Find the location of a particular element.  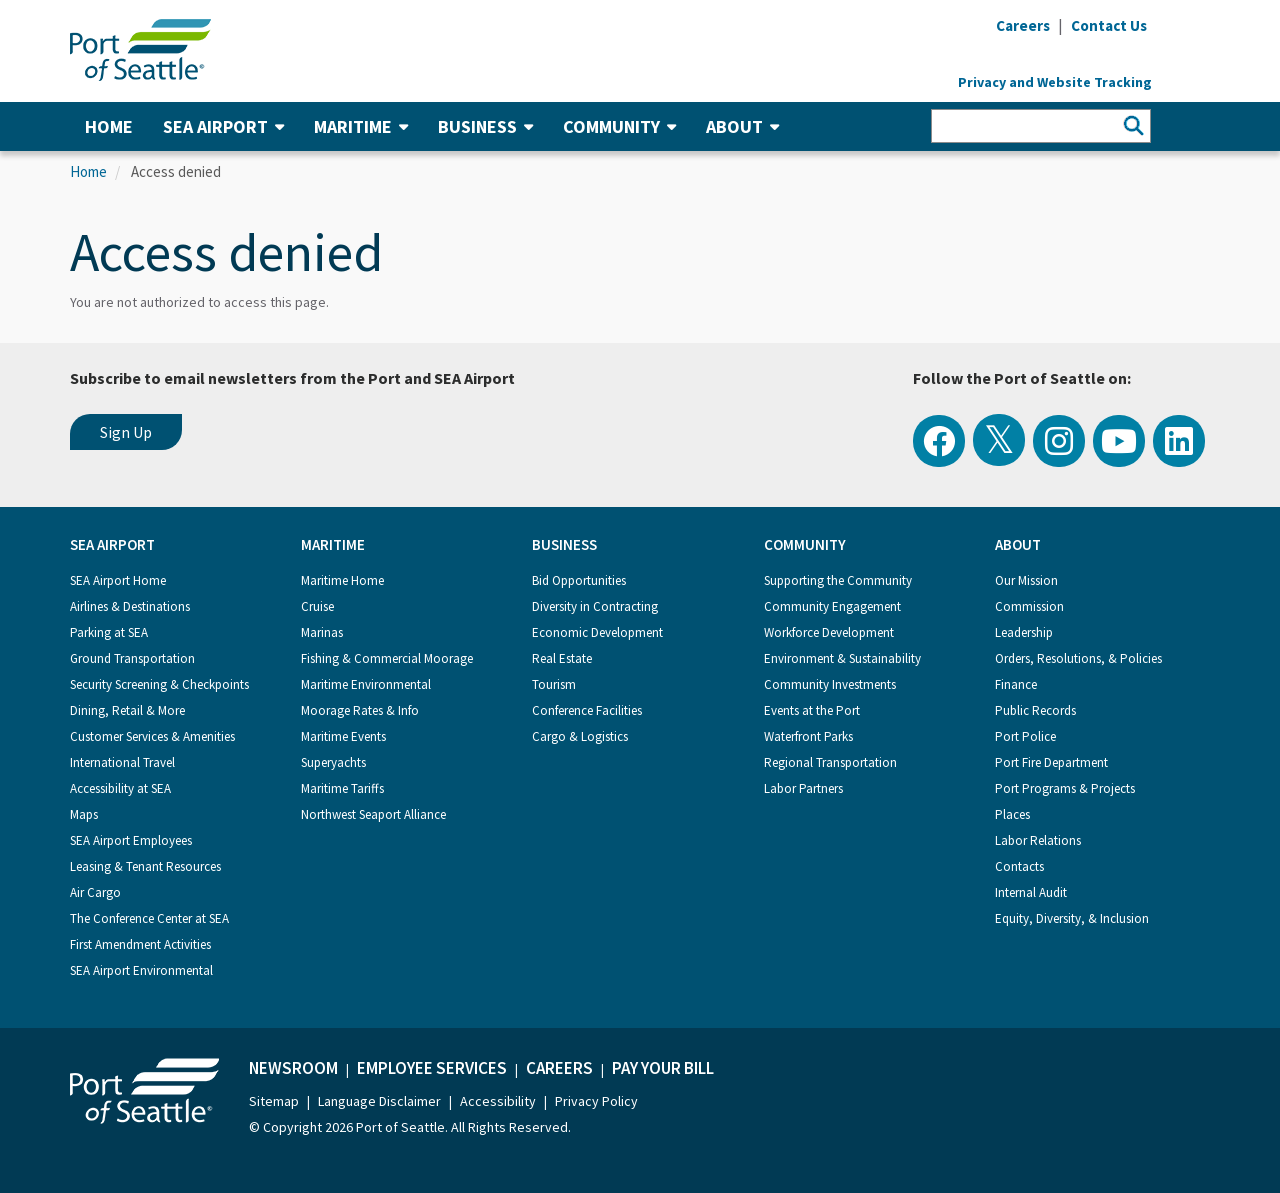

Accessibility is located at coordinates (498, 1101).